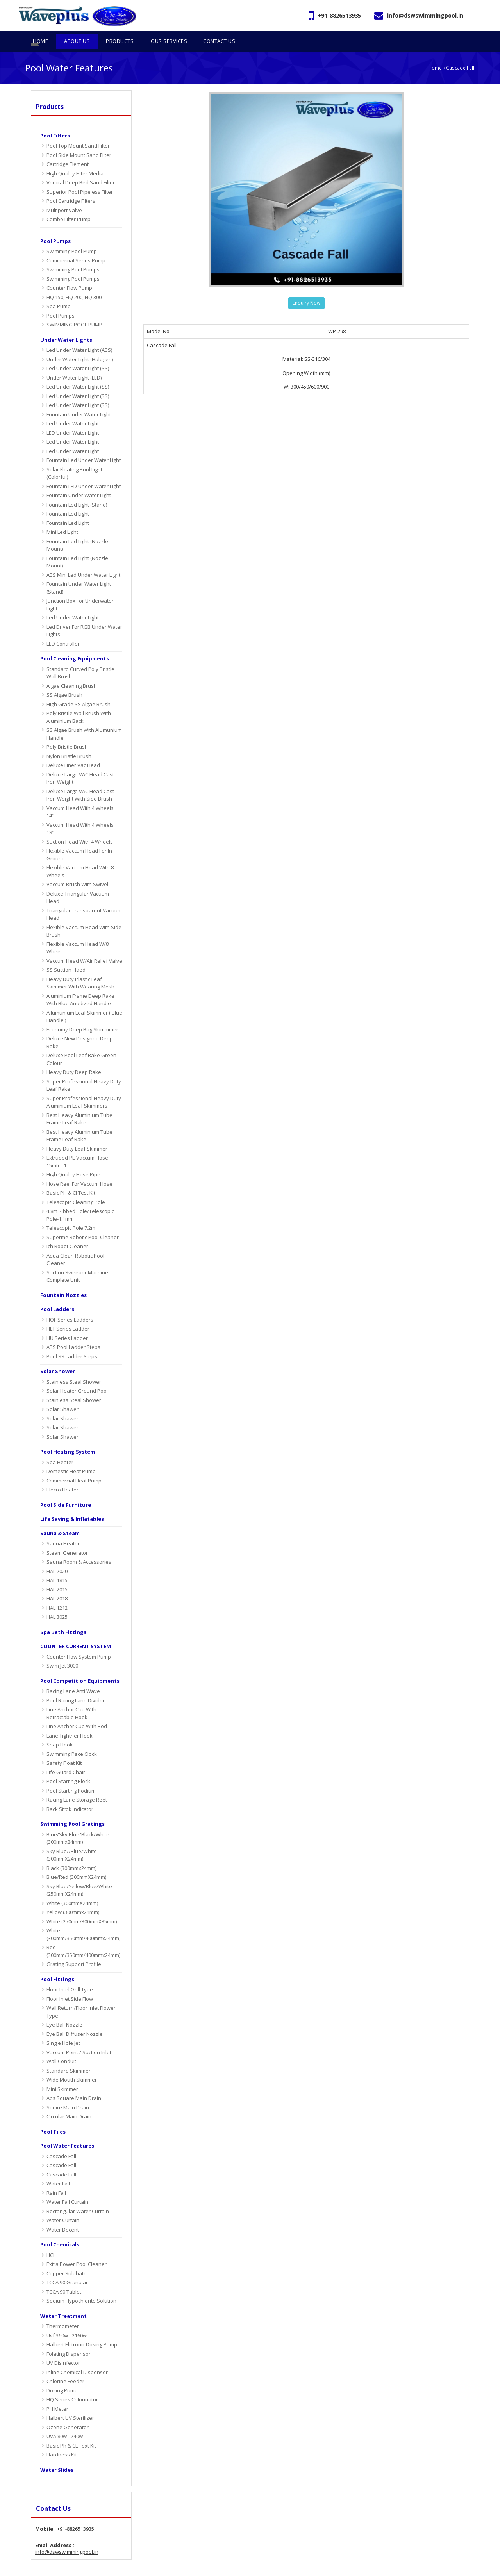 The height and width of the screenshot is (2576, 500). Describe the element at coordinates (77, 932) in the screenshot. I see `Flexible Vaccum Head W/8 Wheel` at that location.